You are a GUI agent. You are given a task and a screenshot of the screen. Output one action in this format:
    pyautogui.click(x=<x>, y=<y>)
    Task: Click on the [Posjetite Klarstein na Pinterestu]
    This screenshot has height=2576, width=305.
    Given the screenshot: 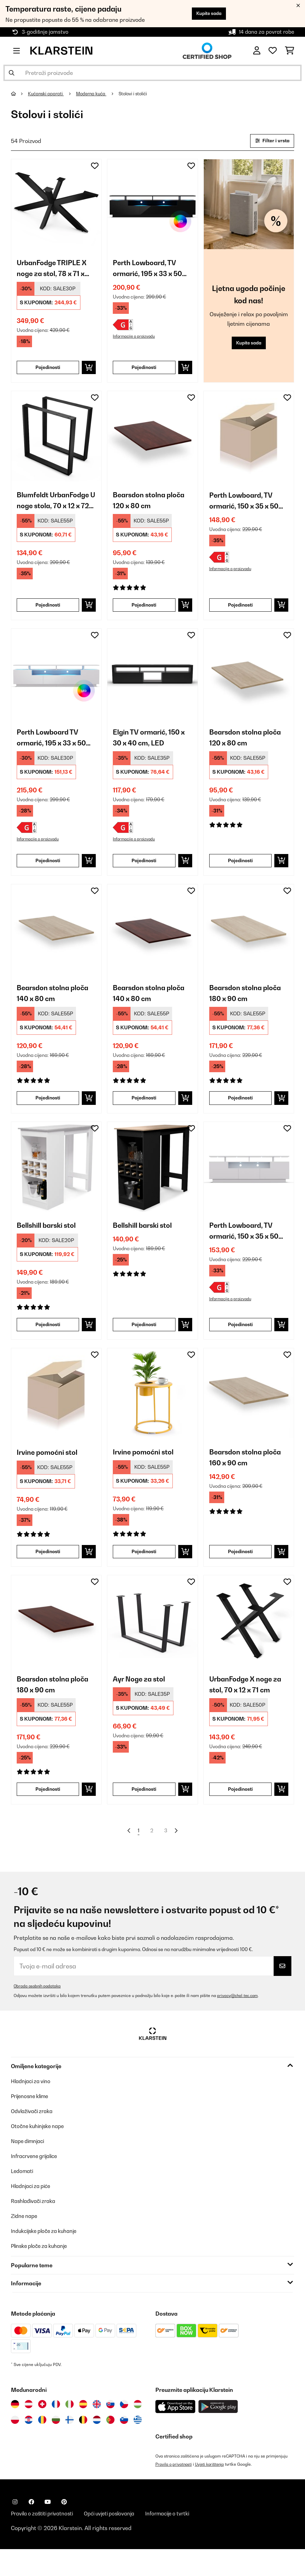 What is the action you would take?
    pyautogui.click(x=64, y=2528)
    